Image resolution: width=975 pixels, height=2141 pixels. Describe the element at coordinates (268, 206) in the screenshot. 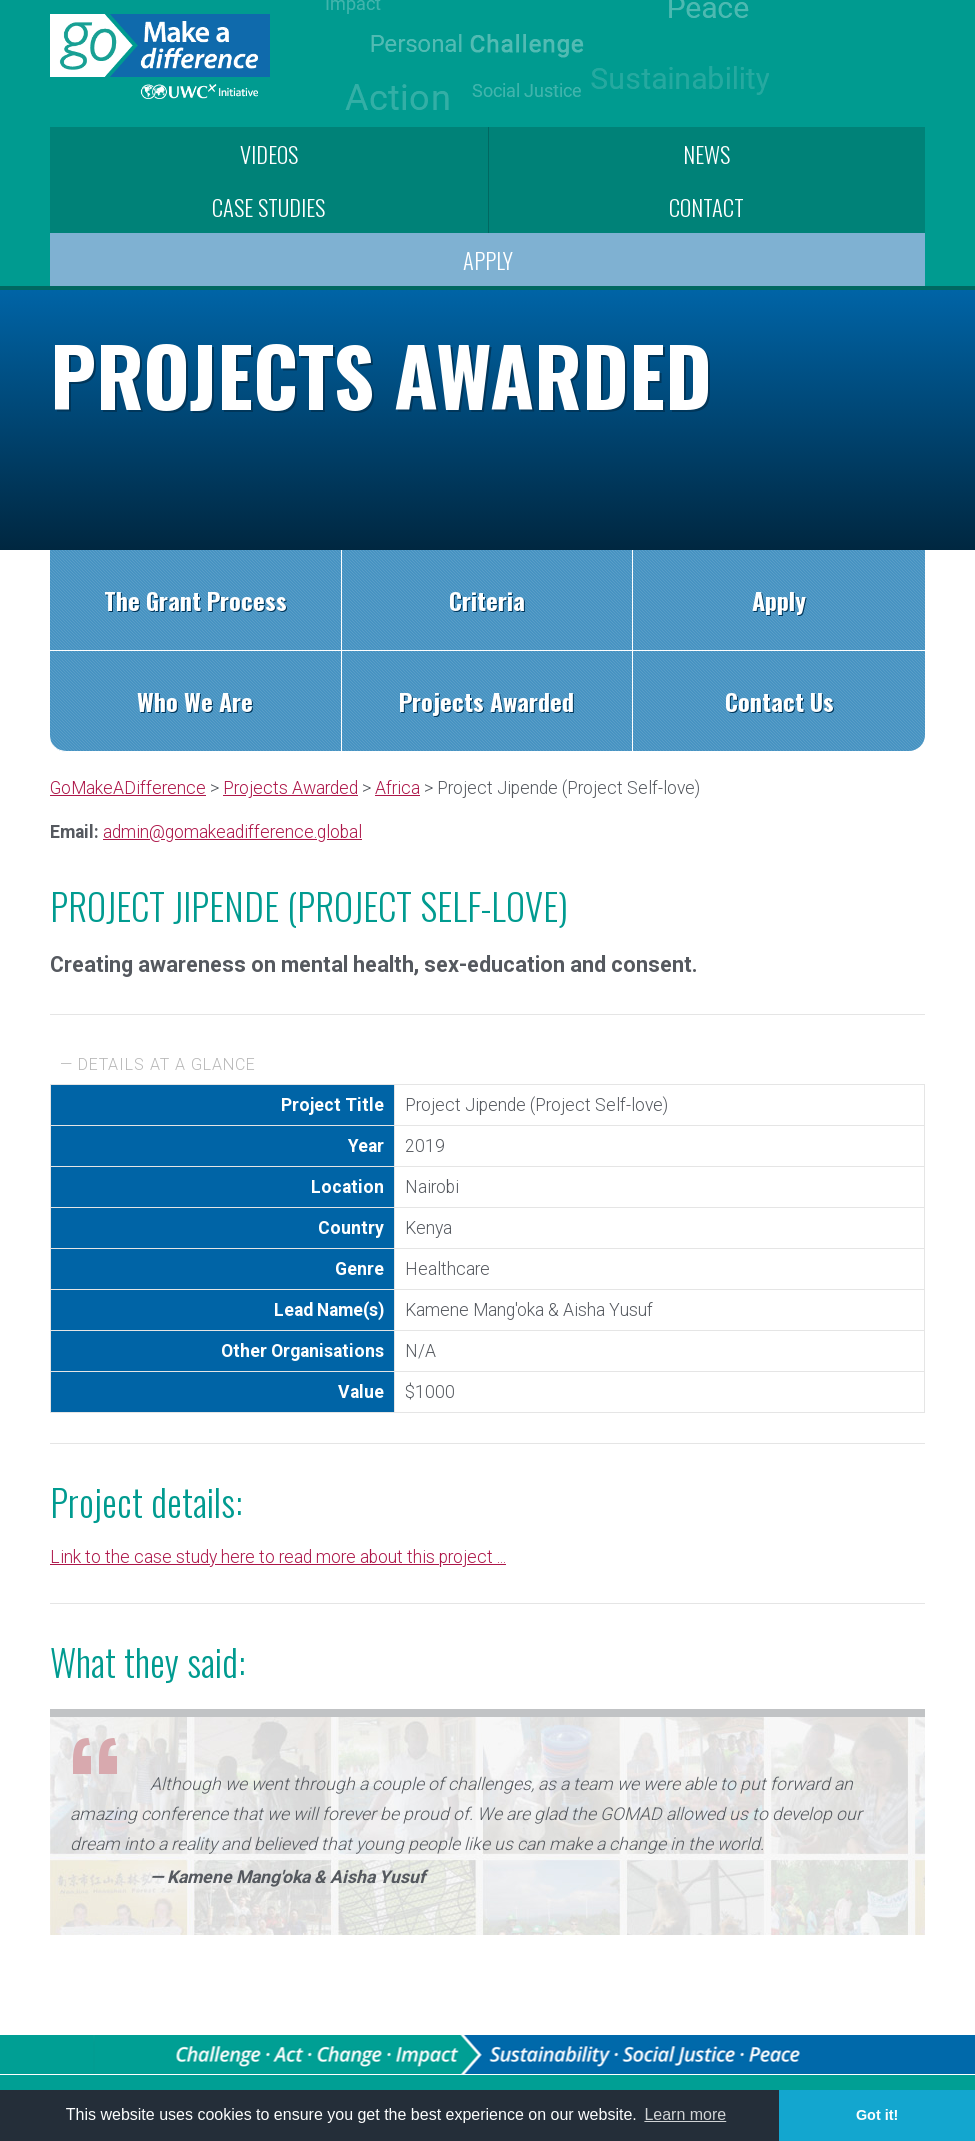

I see `Case Studies` at that location.